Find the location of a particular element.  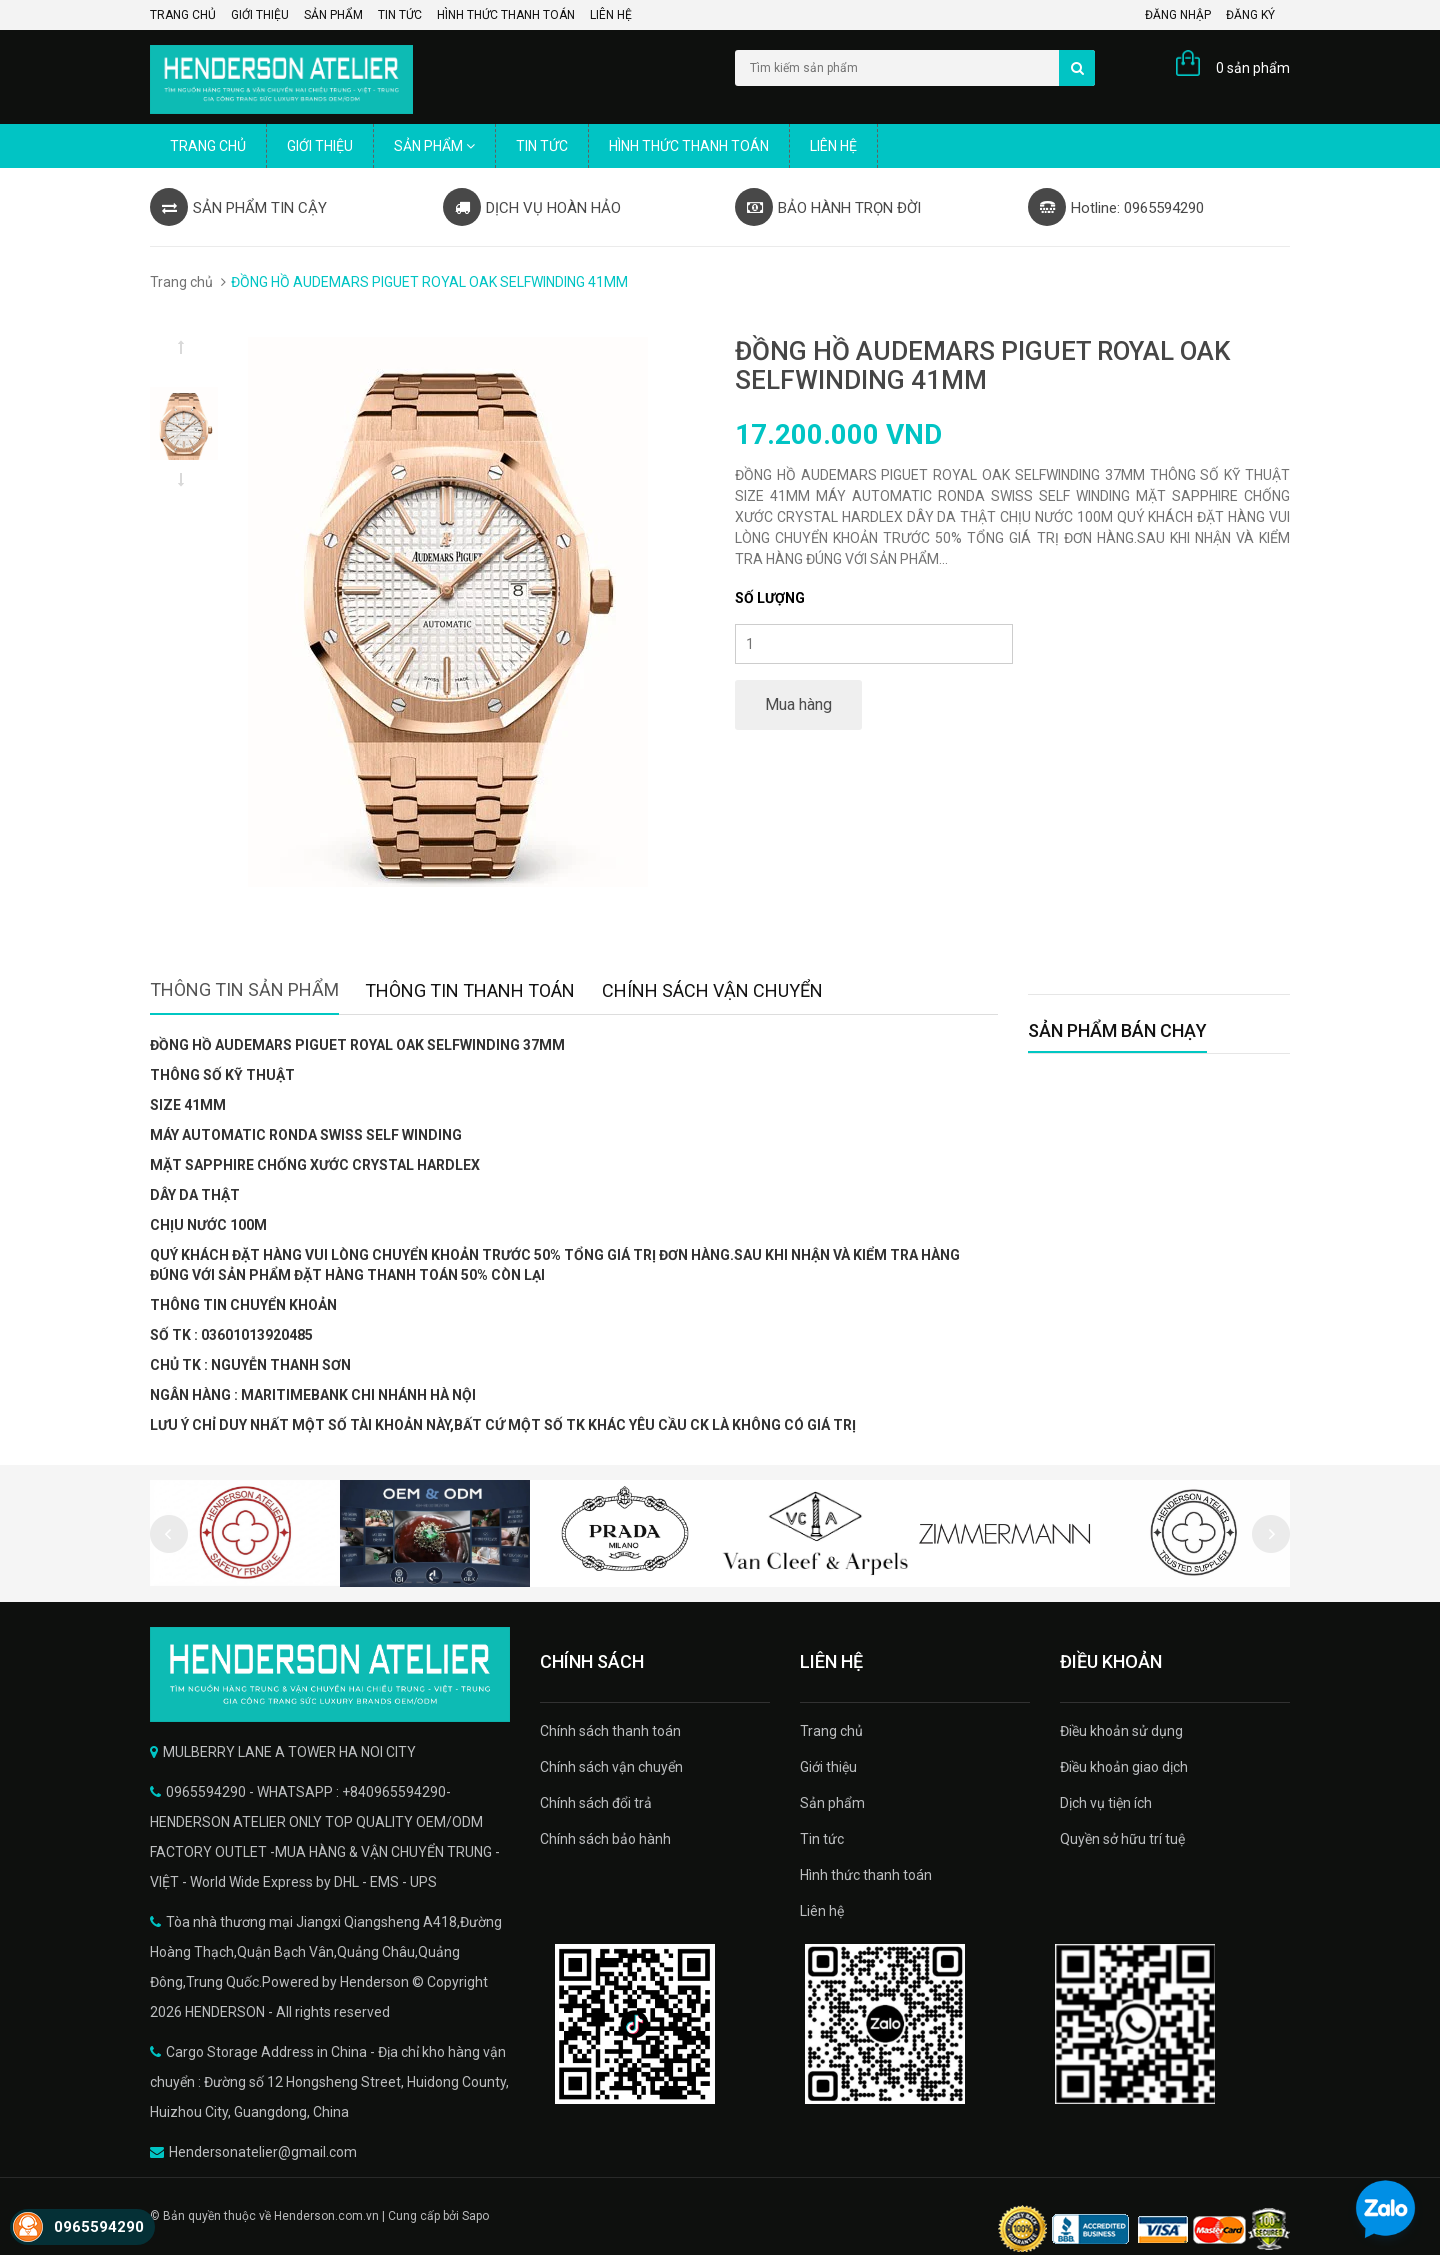

Chính sách bảo hành is located at coordinates (605, 1839).